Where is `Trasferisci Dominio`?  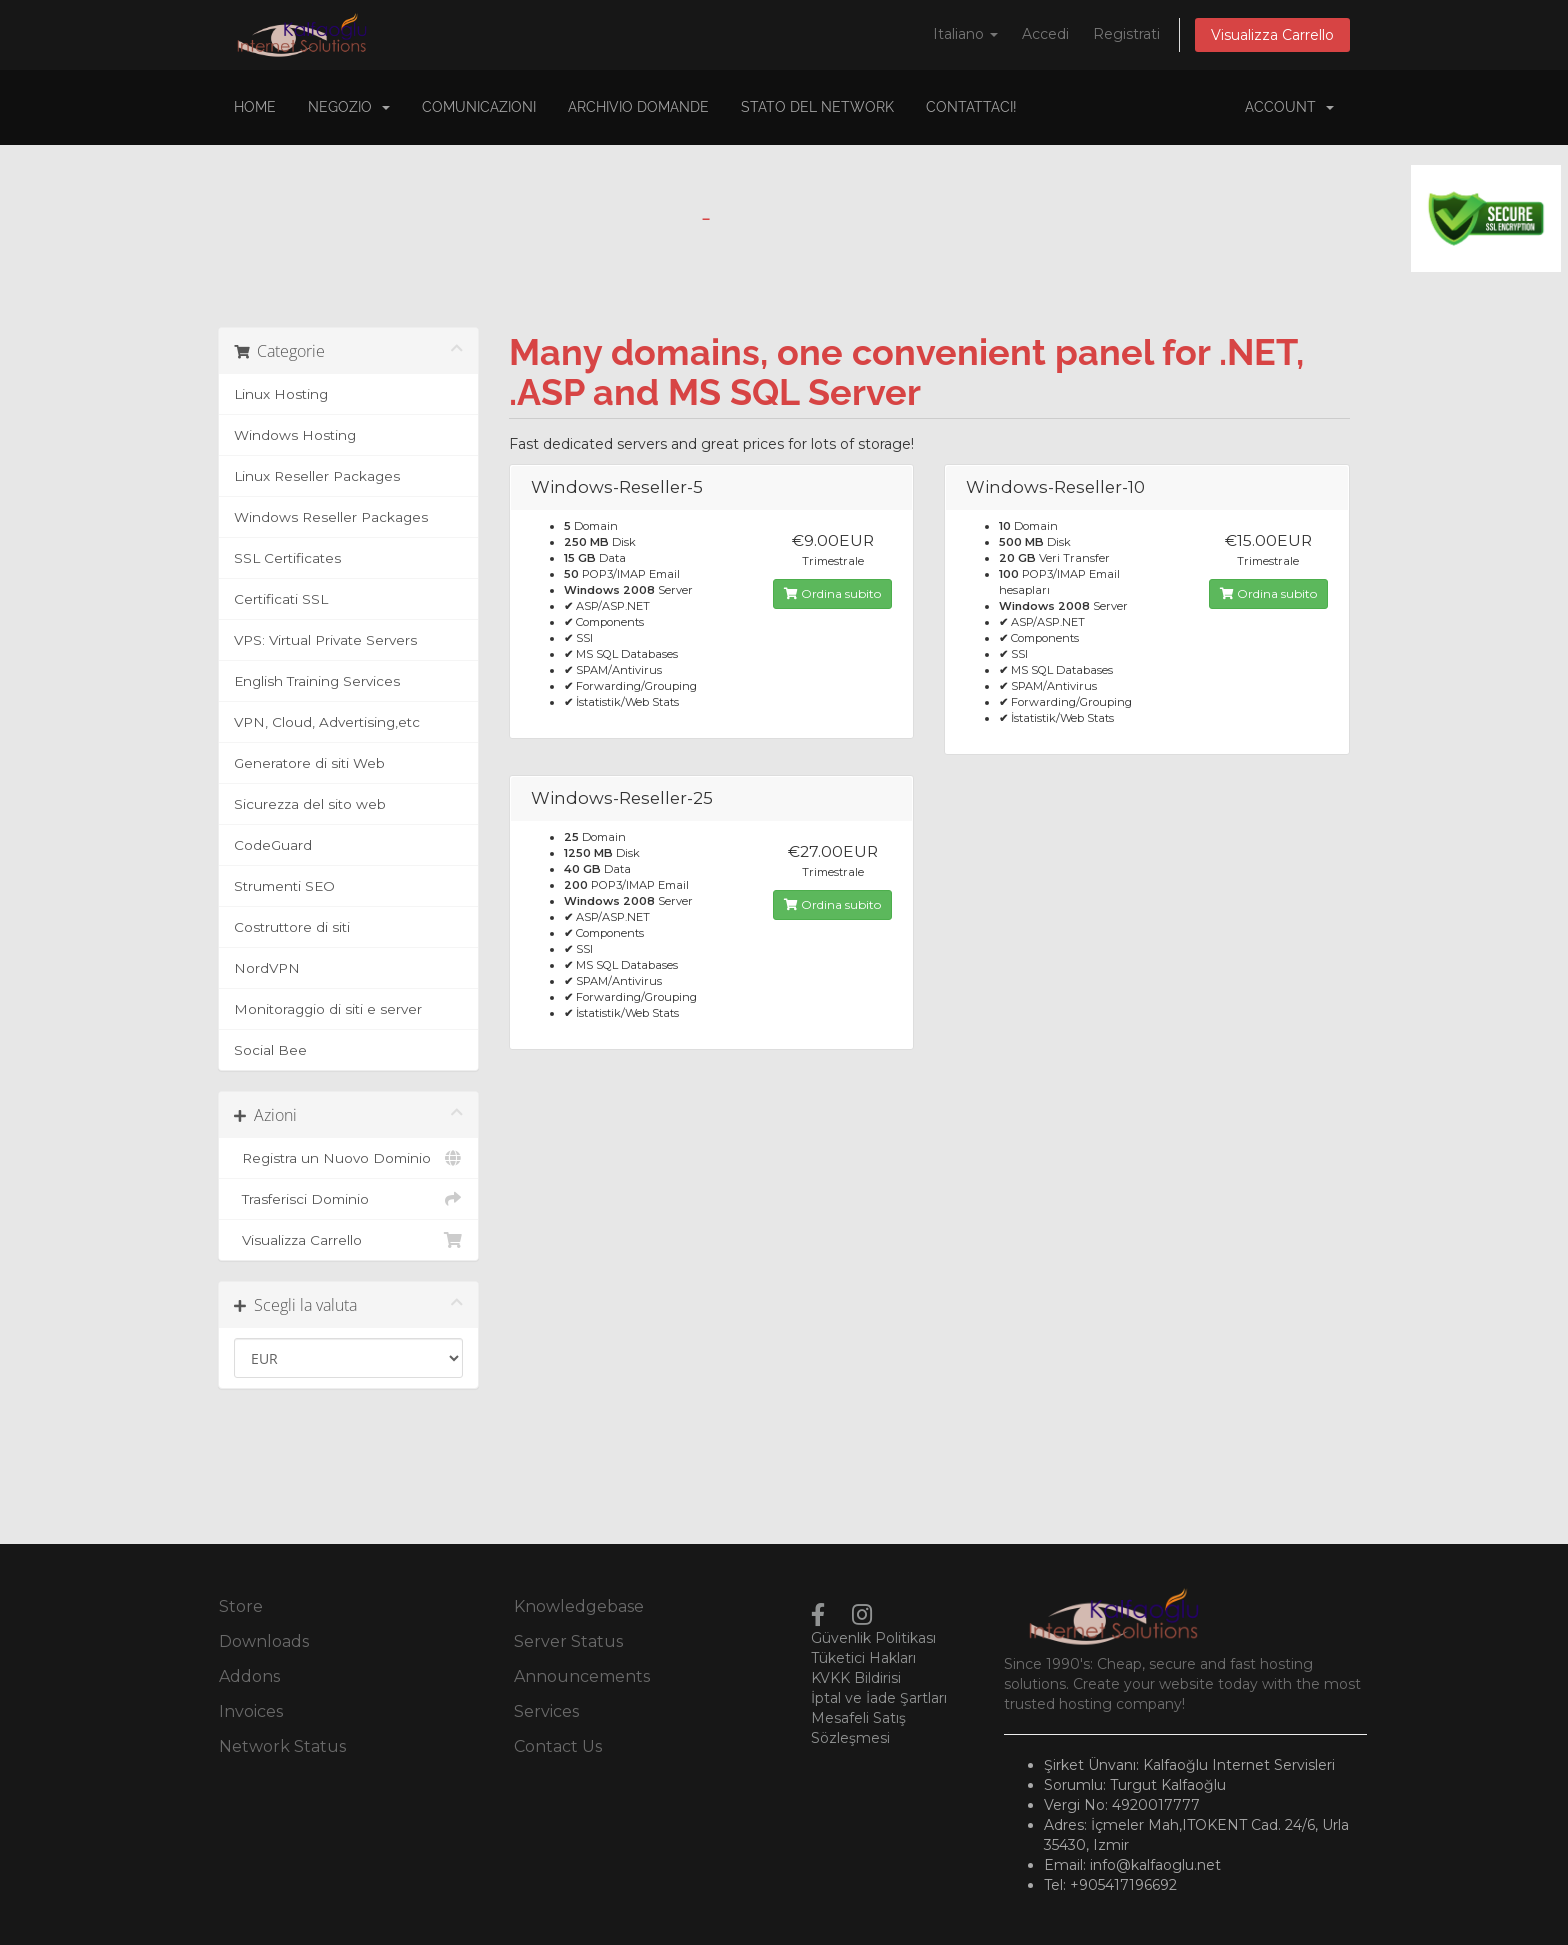
Trasferisci Dominio is located at coordinates (348, 1199).